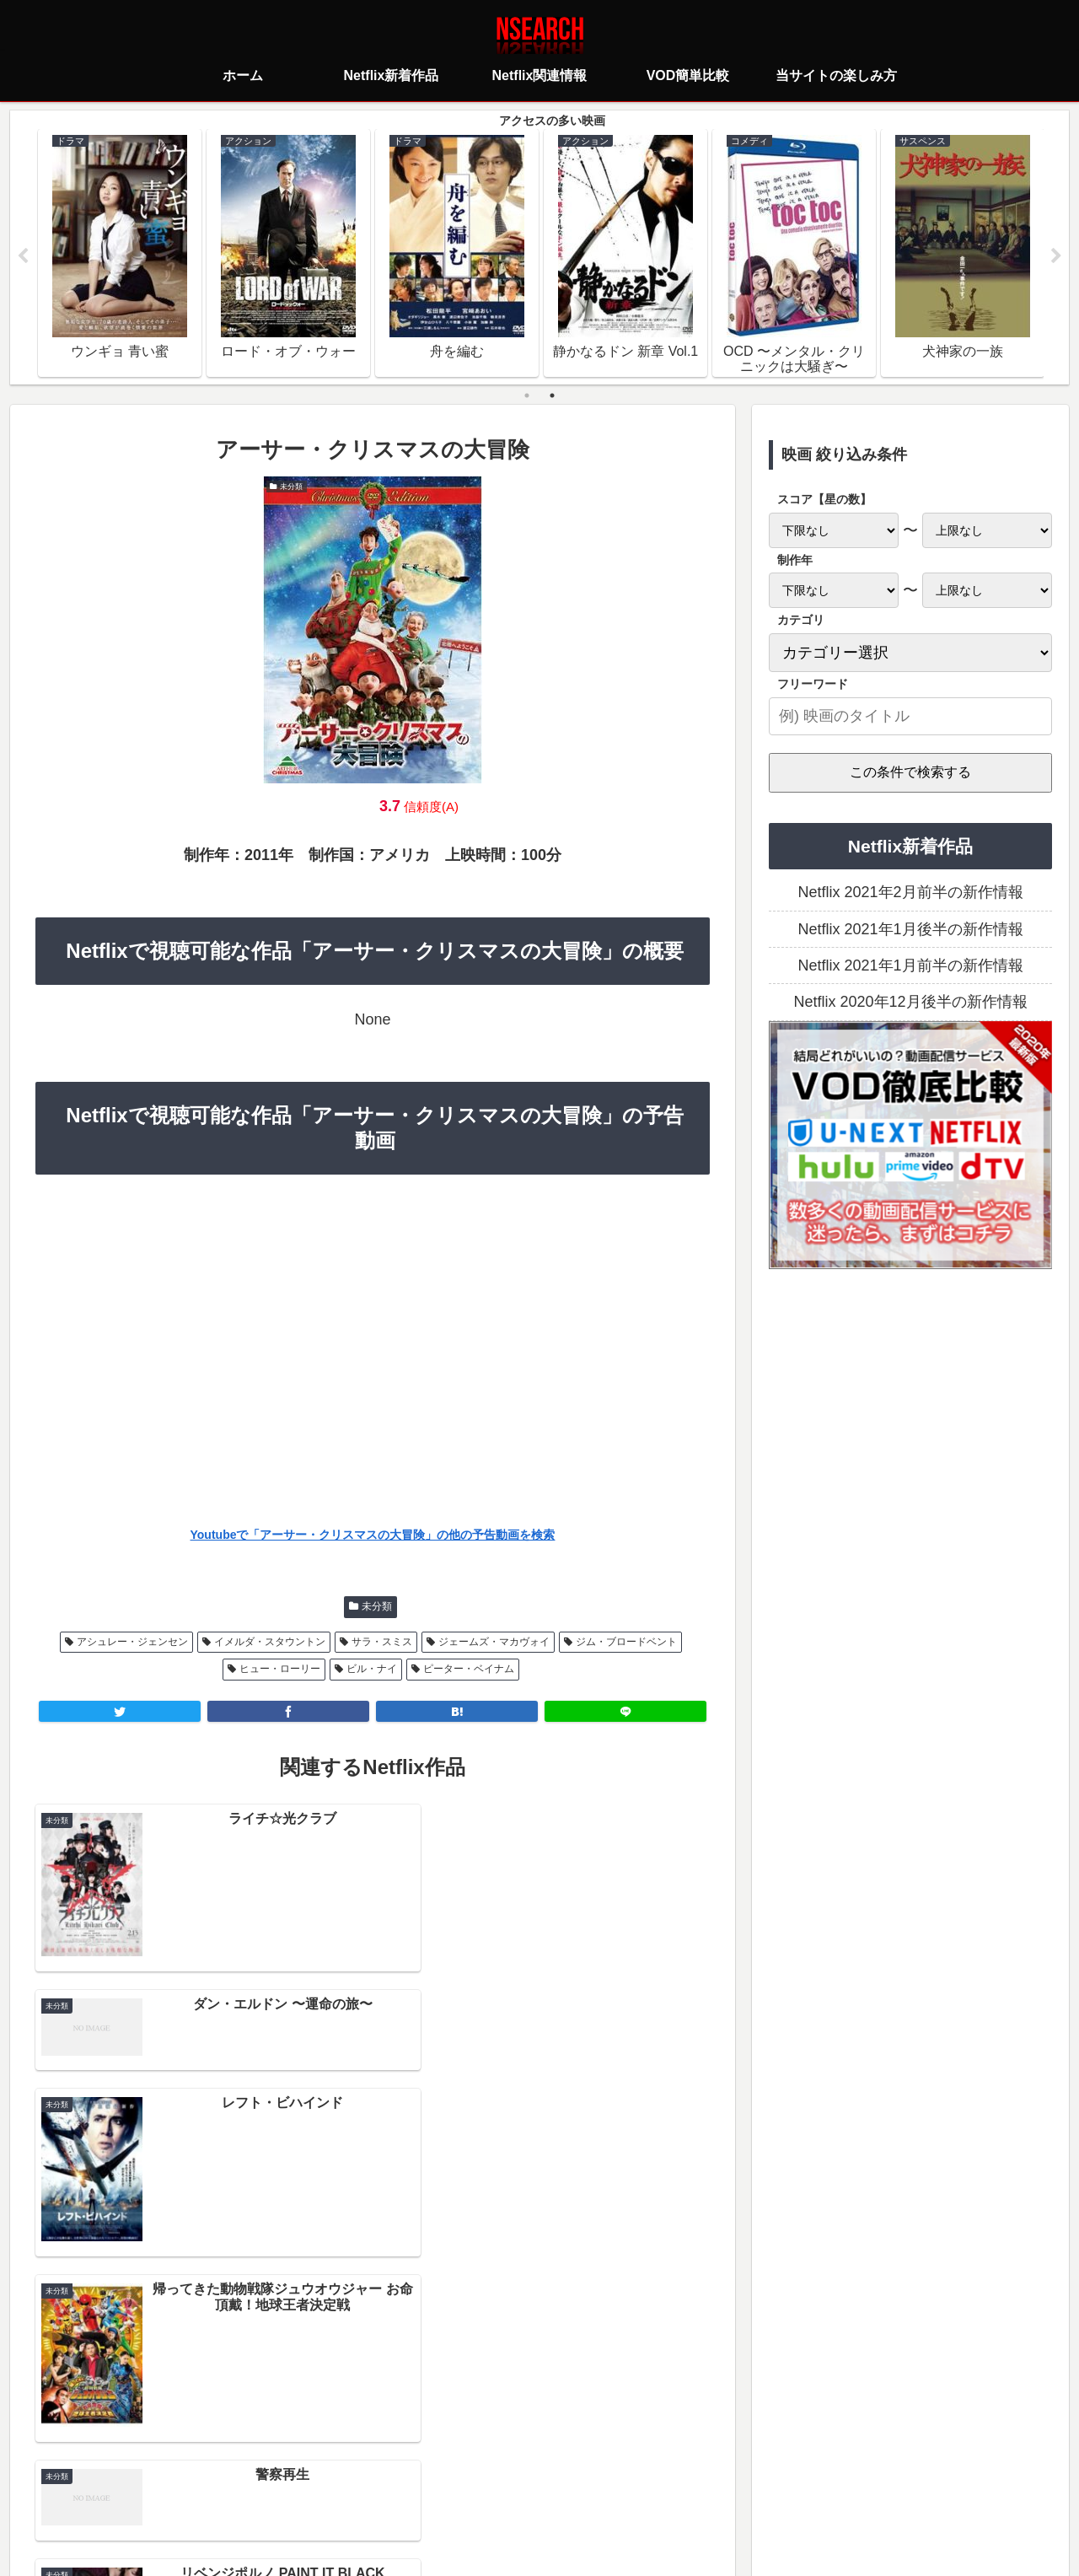 The width and height of the screenshot is (1079, 2576). What do you see at coordinates (468, 1669) in the screenshot?
I see `ピーター・ベイナム` at bounding box center [468, 1669].